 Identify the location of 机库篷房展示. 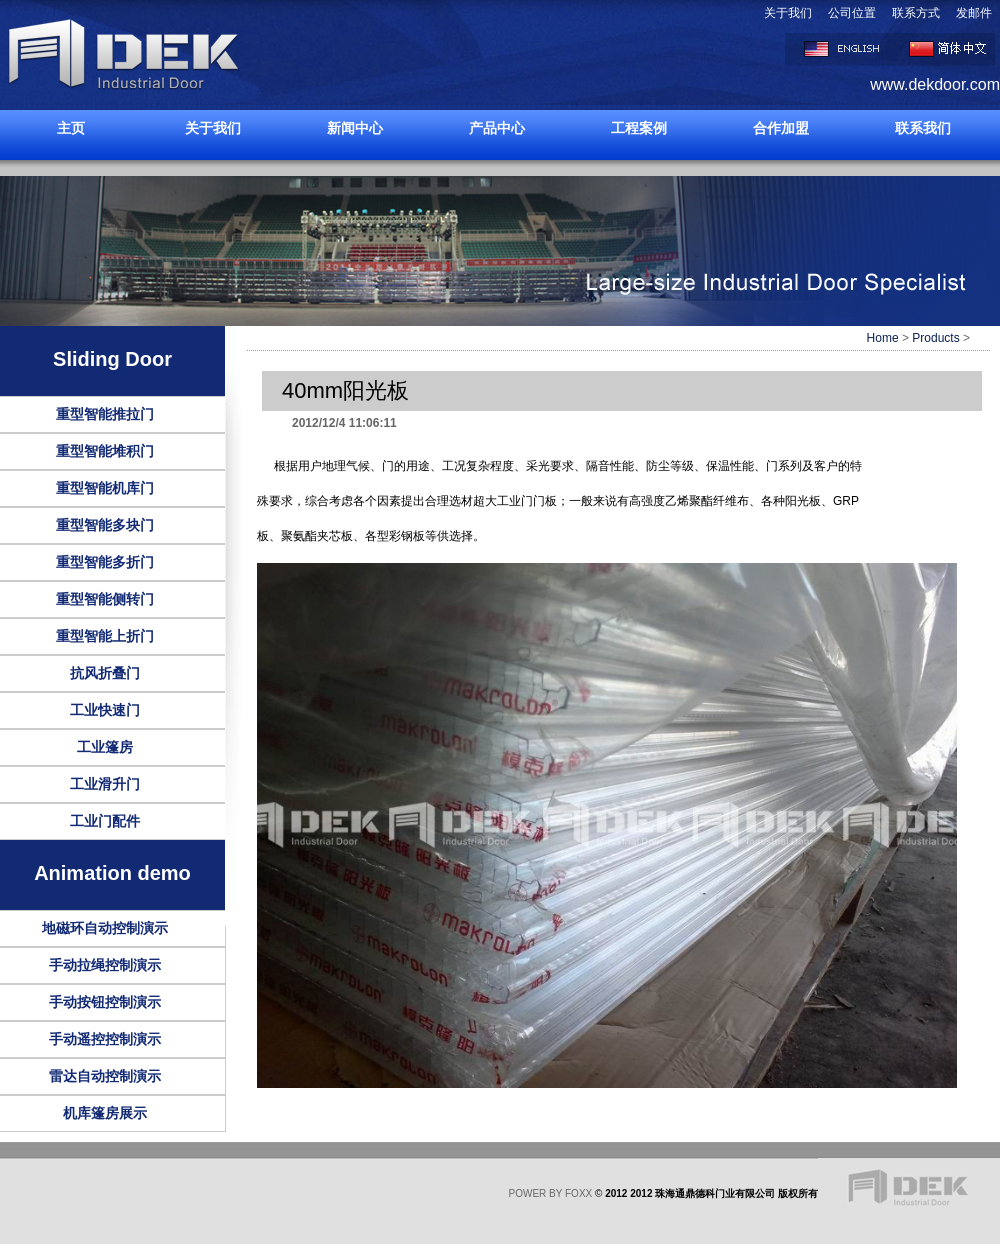
(105, 1113).